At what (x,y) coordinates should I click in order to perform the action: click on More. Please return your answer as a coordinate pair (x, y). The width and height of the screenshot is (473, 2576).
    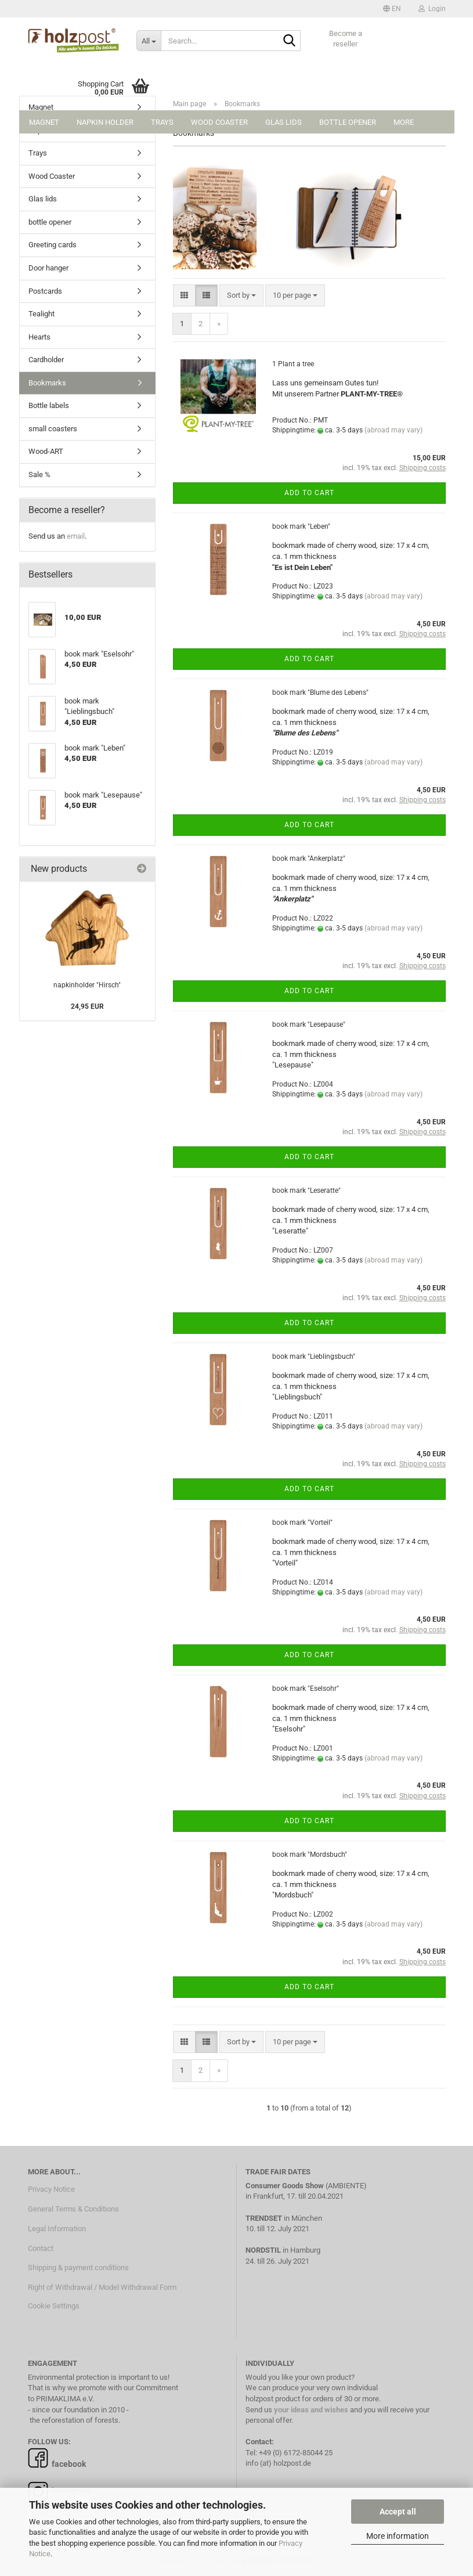
    Looking at the image, I should click on (403, 122).